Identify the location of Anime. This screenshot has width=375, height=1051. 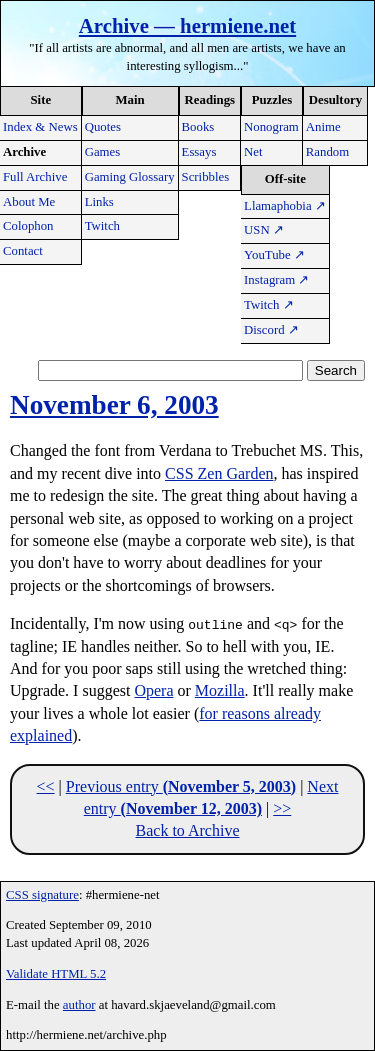
(323, 127).